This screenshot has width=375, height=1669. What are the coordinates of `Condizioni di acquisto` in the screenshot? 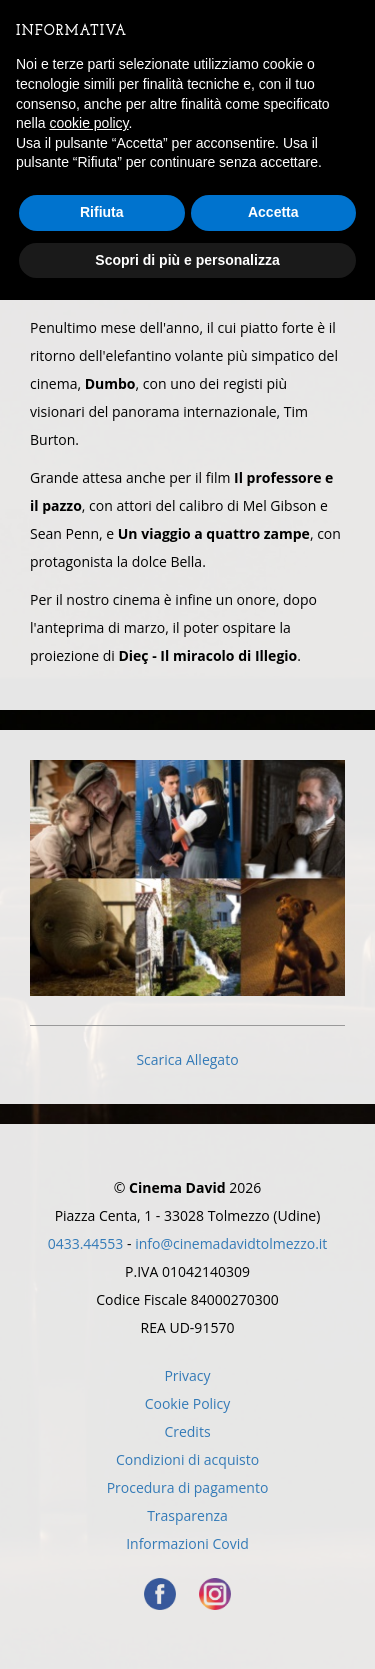 It's located at (187, 1459).